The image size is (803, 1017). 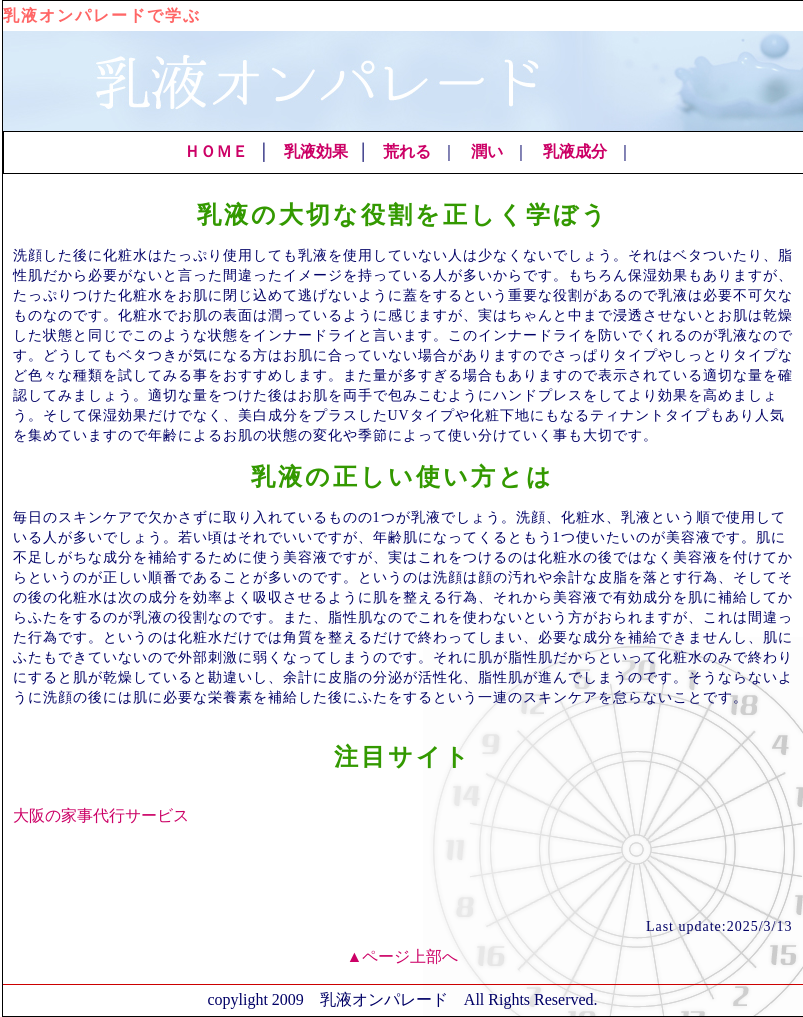 I want to click on 荒れる, so click(x=407, y=151).